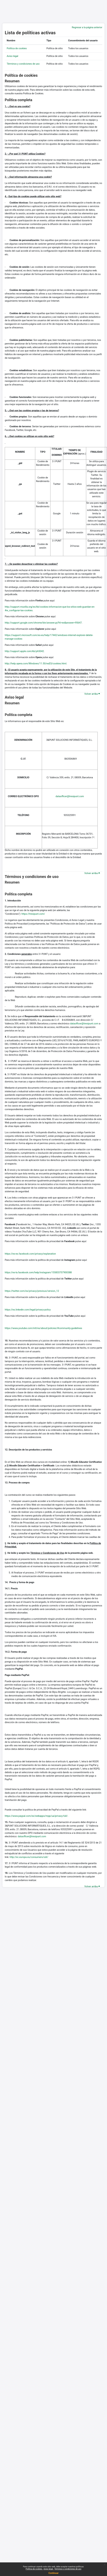 The width and height of the screenshot is (107, 2576). What do you see at coordinates (33, 924) in the screenshot?
I see `https://tresipunt.com/` at bounding box center [33, 924].